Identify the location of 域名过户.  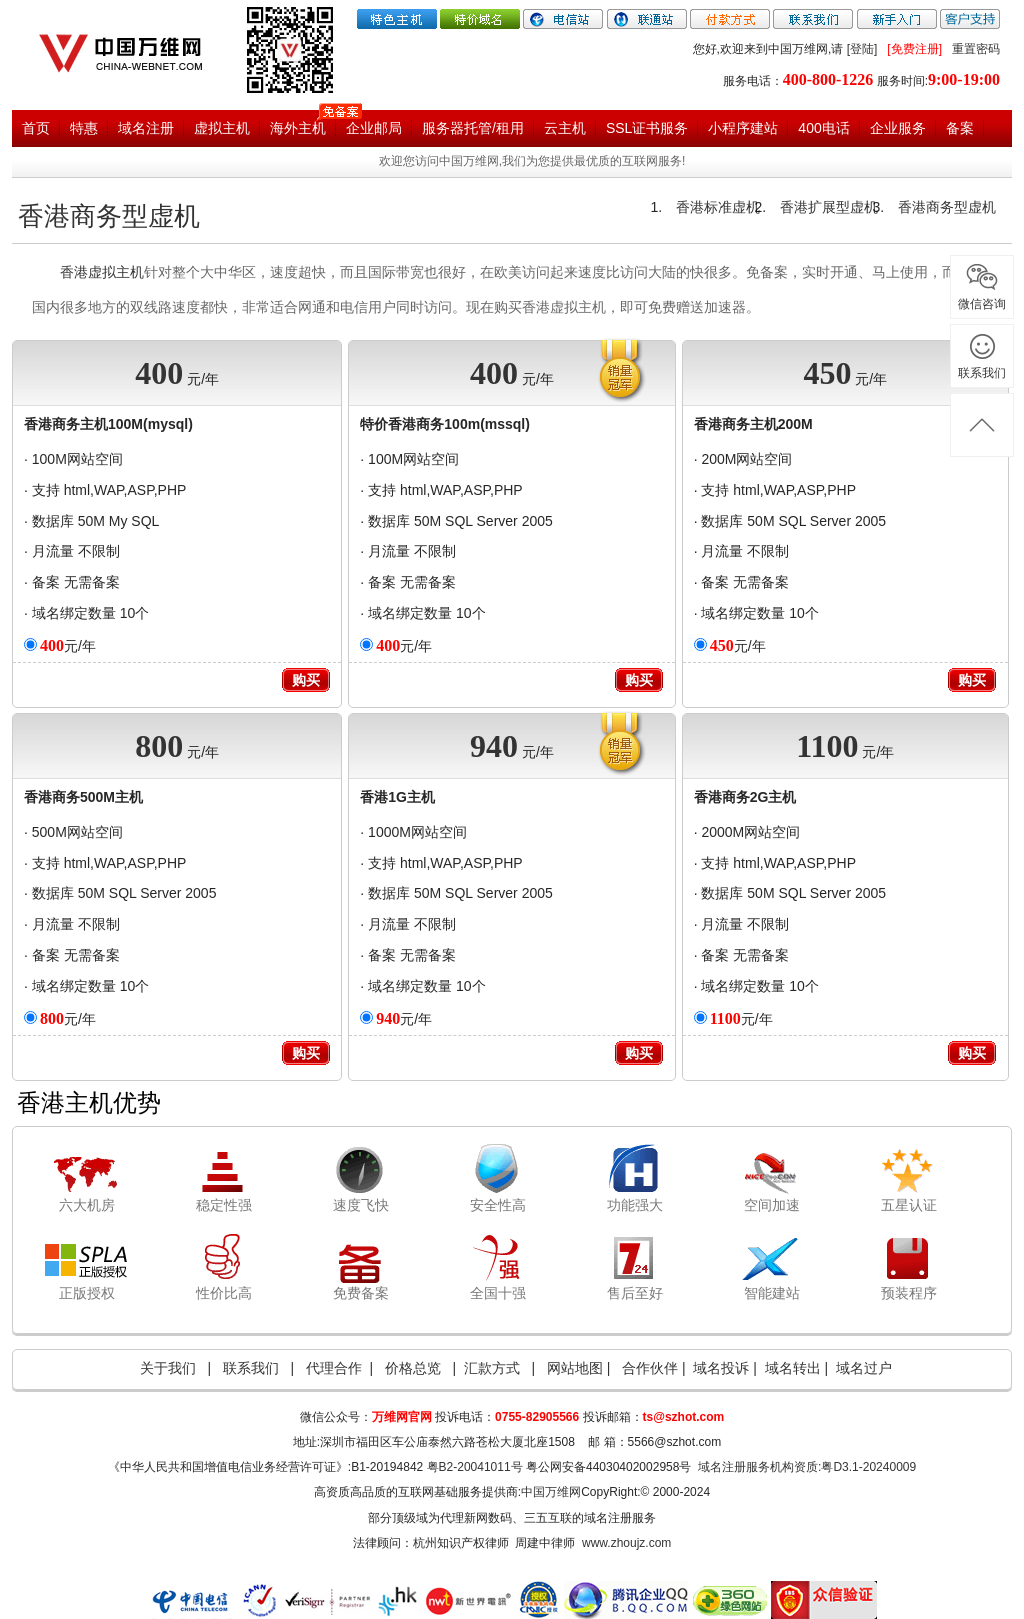
(864, 1368).